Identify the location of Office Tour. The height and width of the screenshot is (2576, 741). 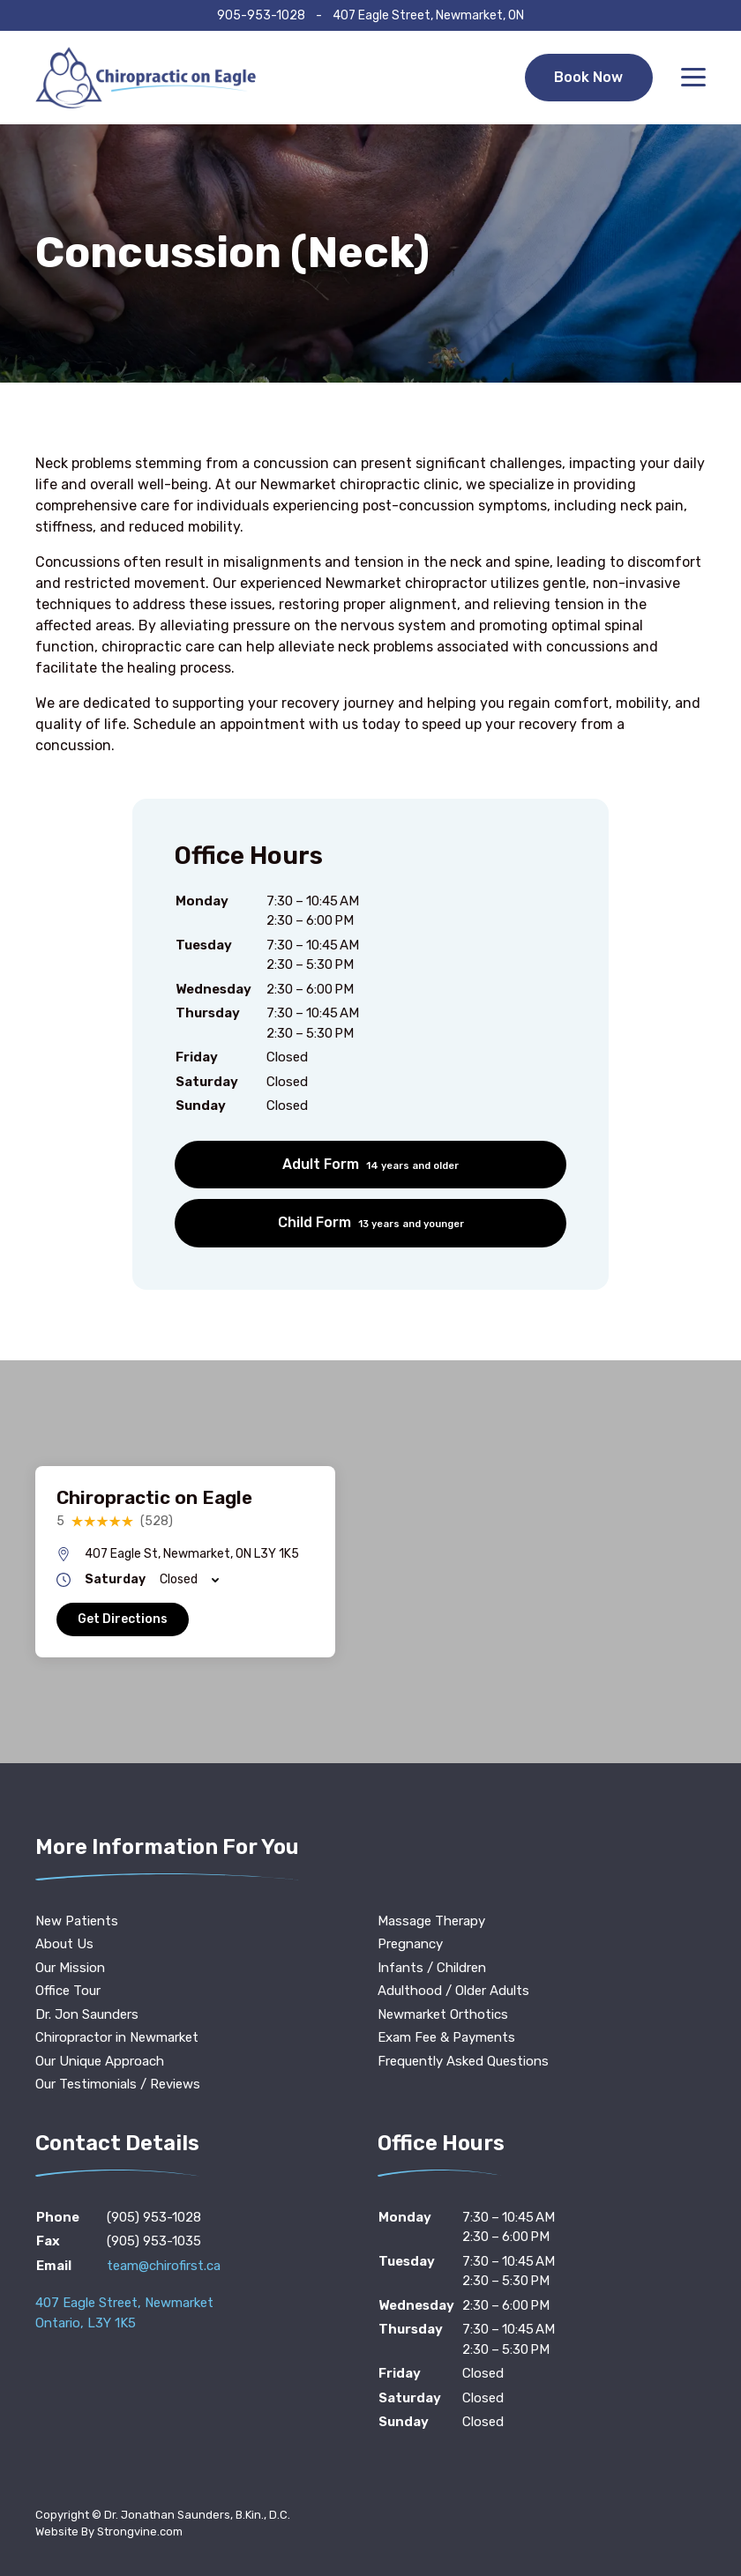
(68, 1991).